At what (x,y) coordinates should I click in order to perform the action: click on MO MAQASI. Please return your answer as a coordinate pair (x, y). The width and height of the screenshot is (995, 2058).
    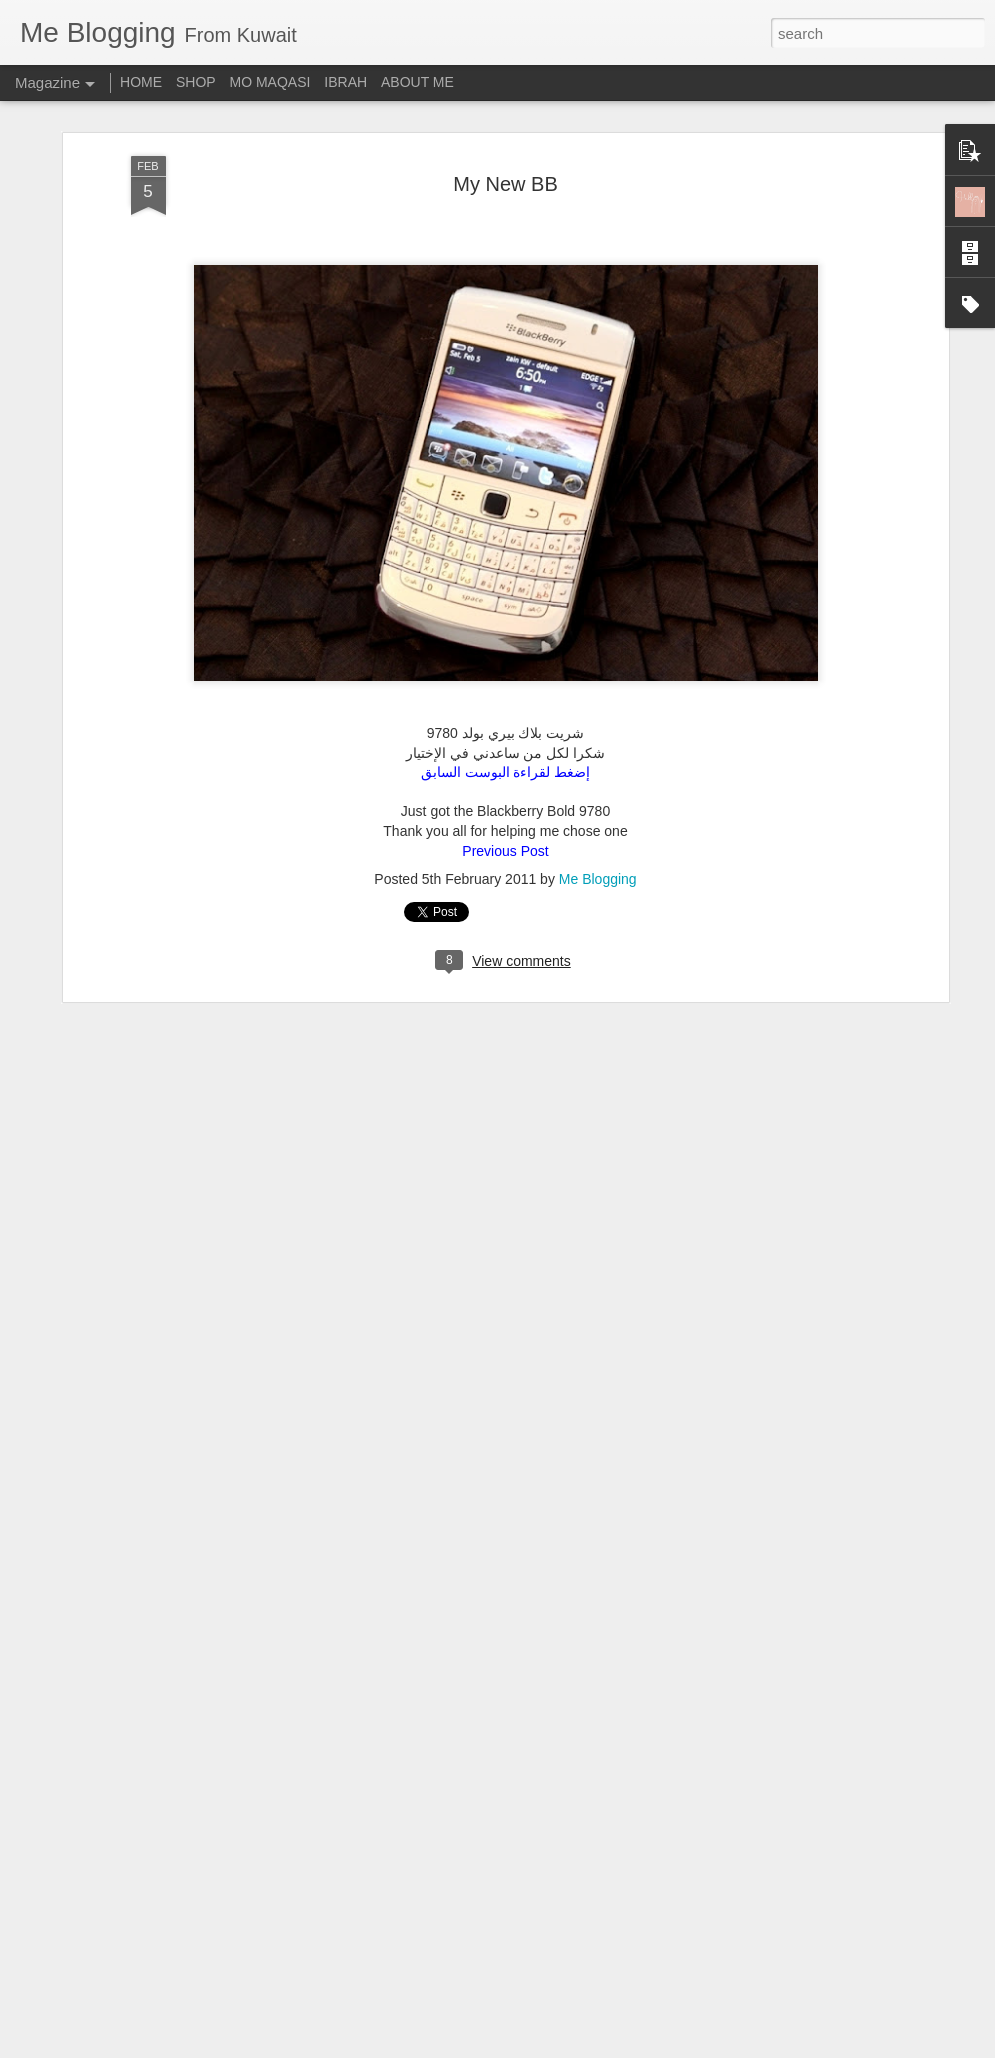
    Looking at the image, I should click on (270, 82).